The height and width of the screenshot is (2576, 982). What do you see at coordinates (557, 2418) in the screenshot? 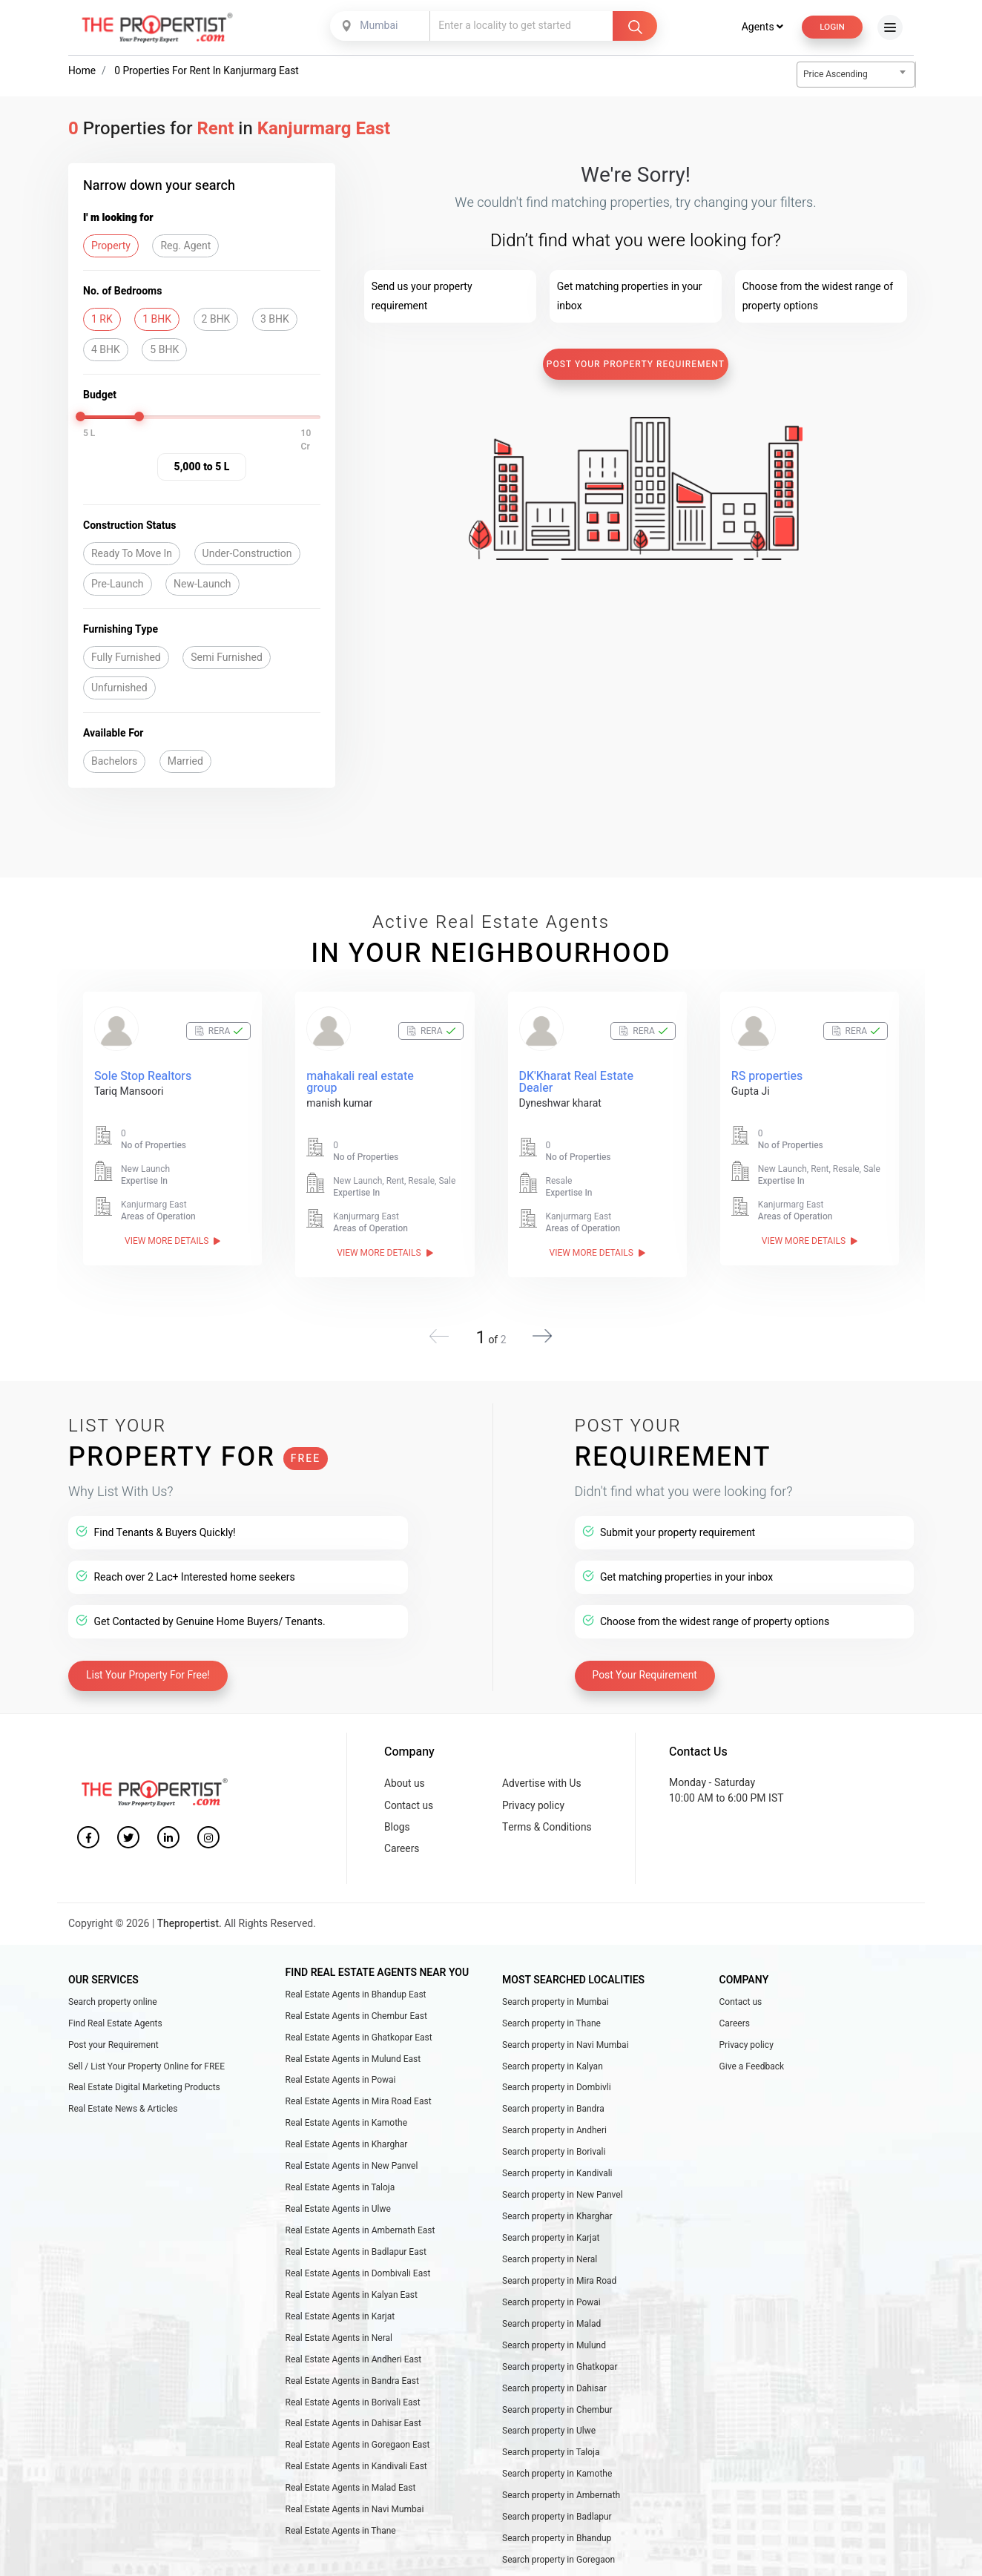
I see `Search property in Chembur` at bounding box center [557, 2418].